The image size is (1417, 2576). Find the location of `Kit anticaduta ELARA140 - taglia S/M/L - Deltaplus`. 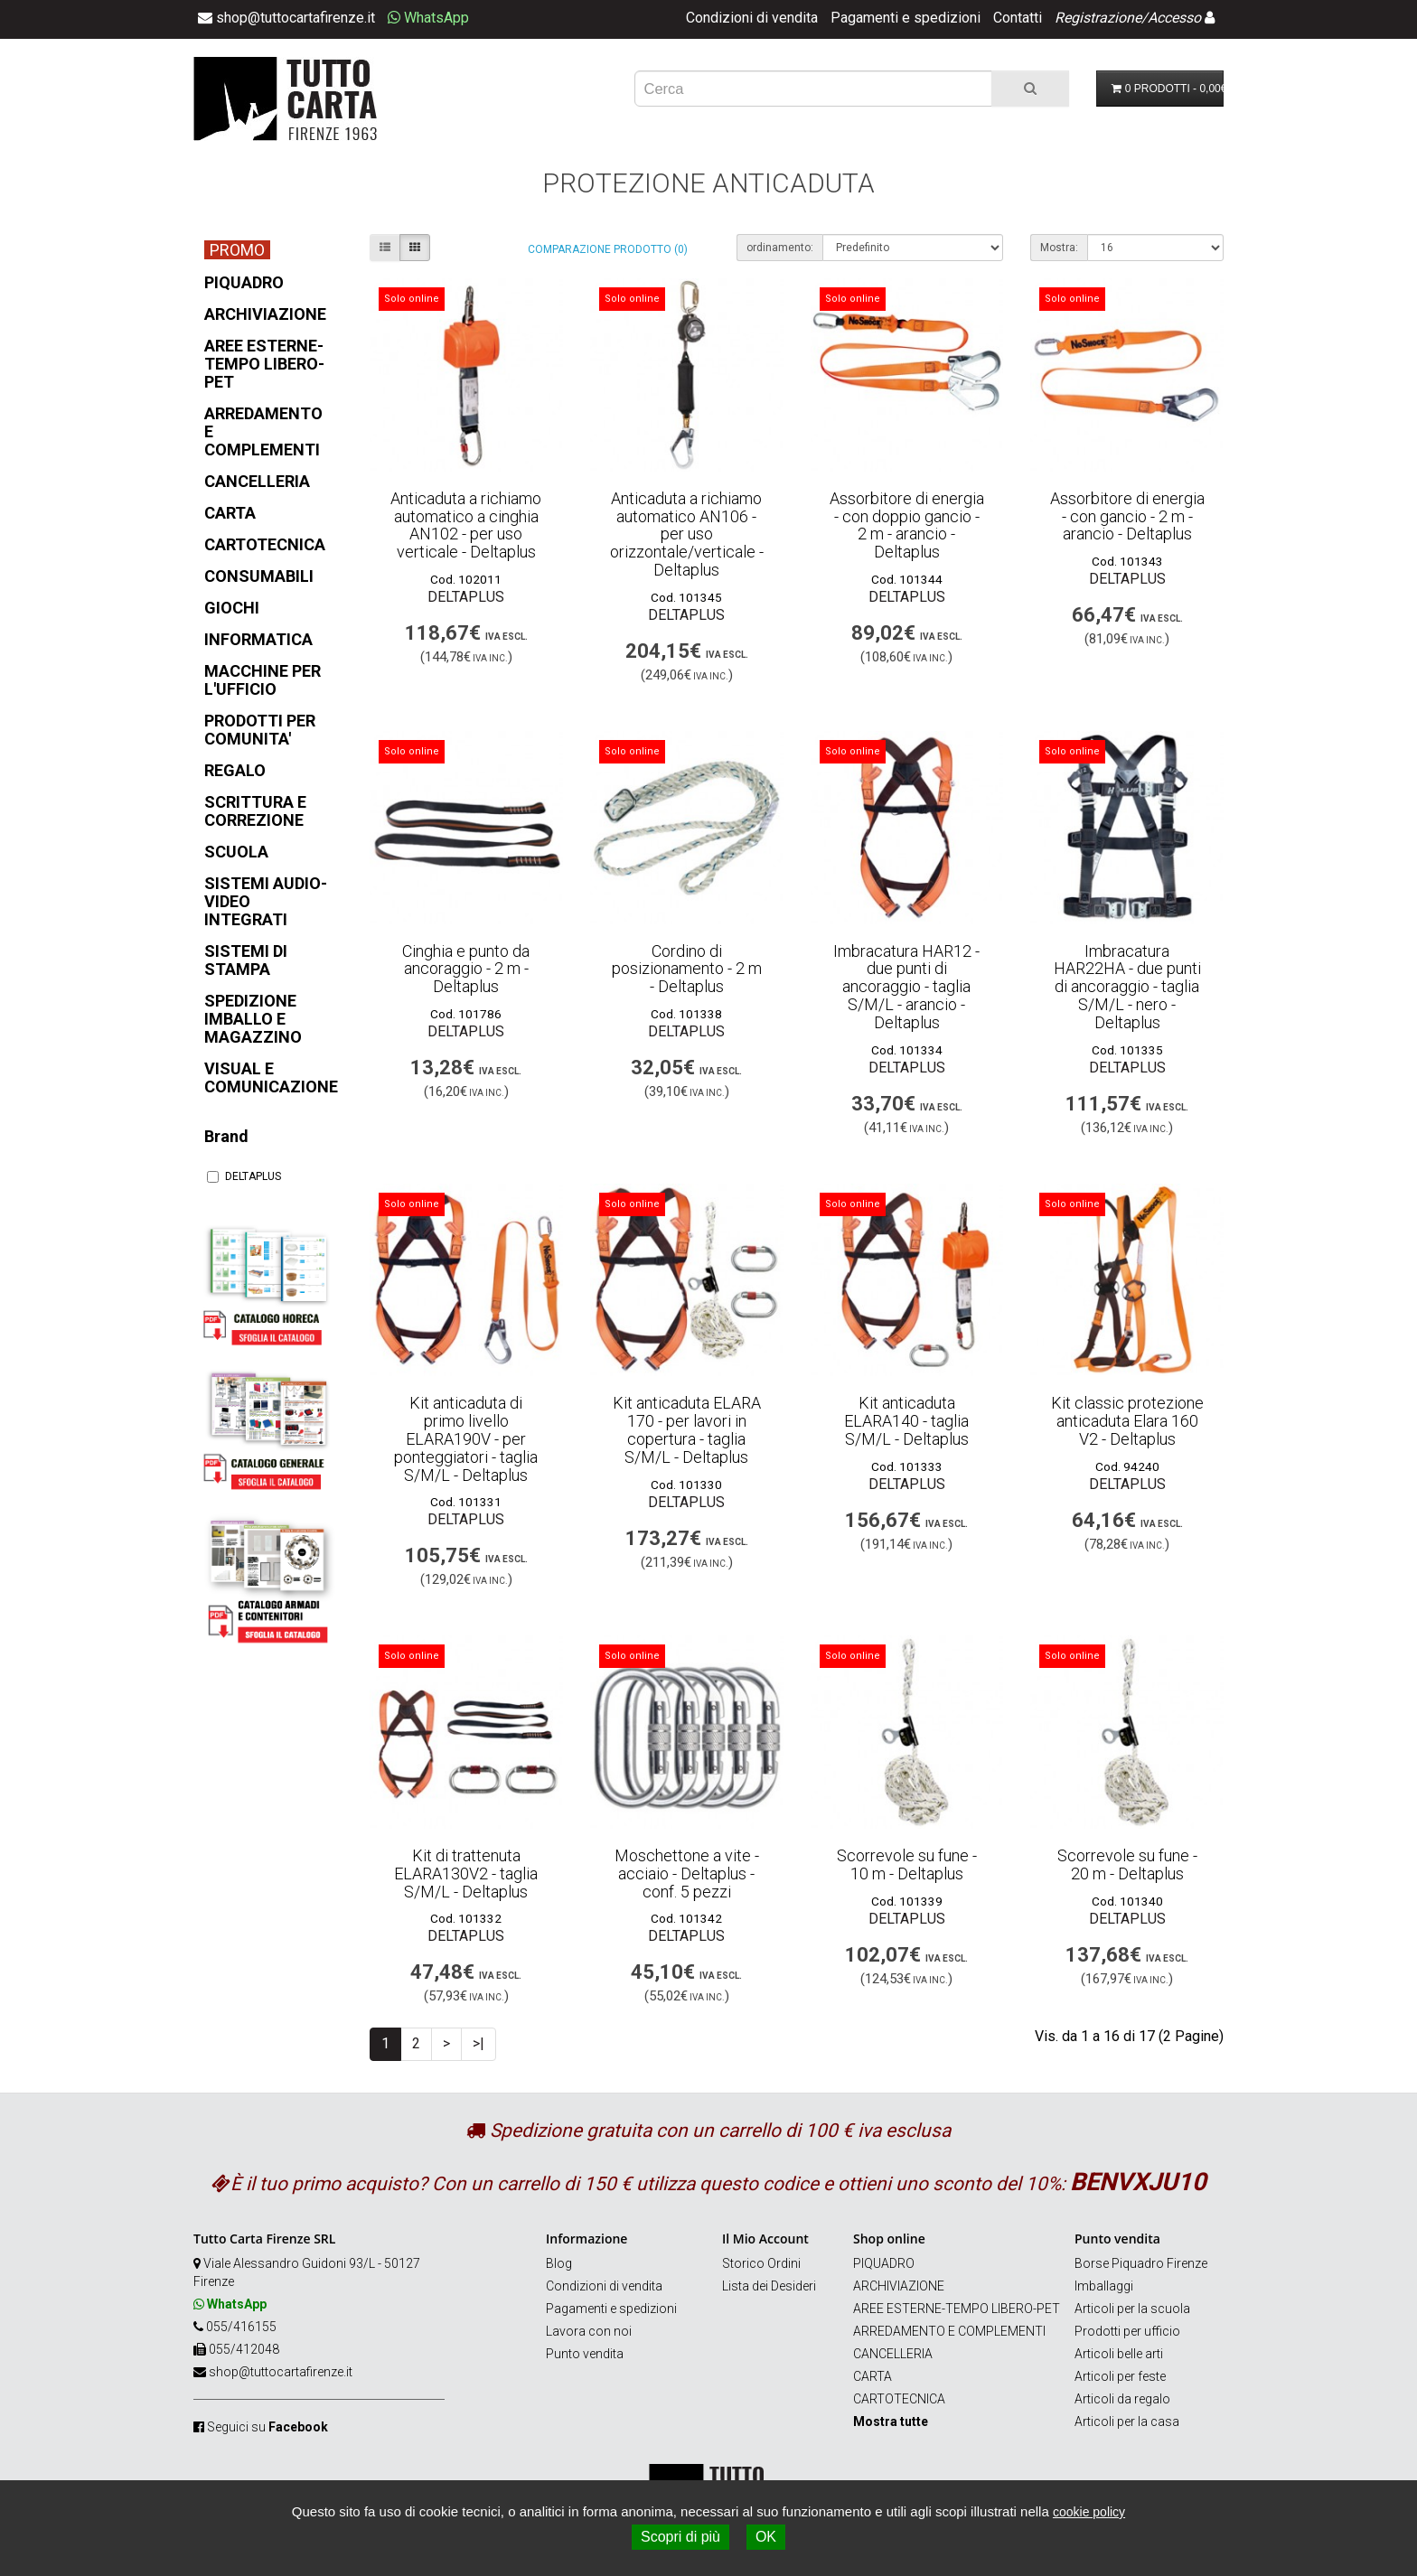

Kit anticaduta ELARA140 - taglia S/M/L - Deltaplus is located at coordinates (906, 1420).